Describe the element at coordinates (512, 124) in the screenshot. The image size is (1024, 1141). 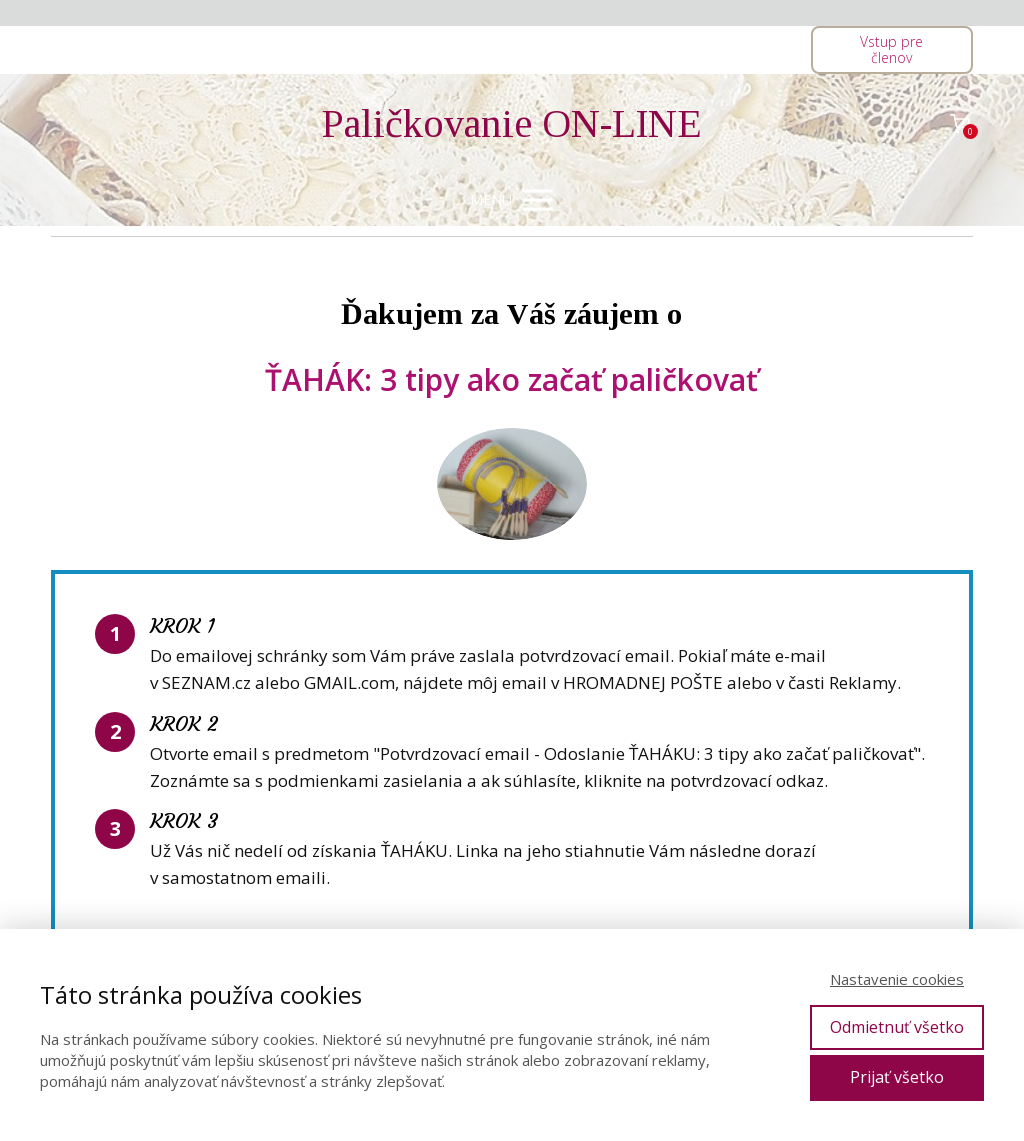
I see `Paličkovanie ON-LINE` at that location.